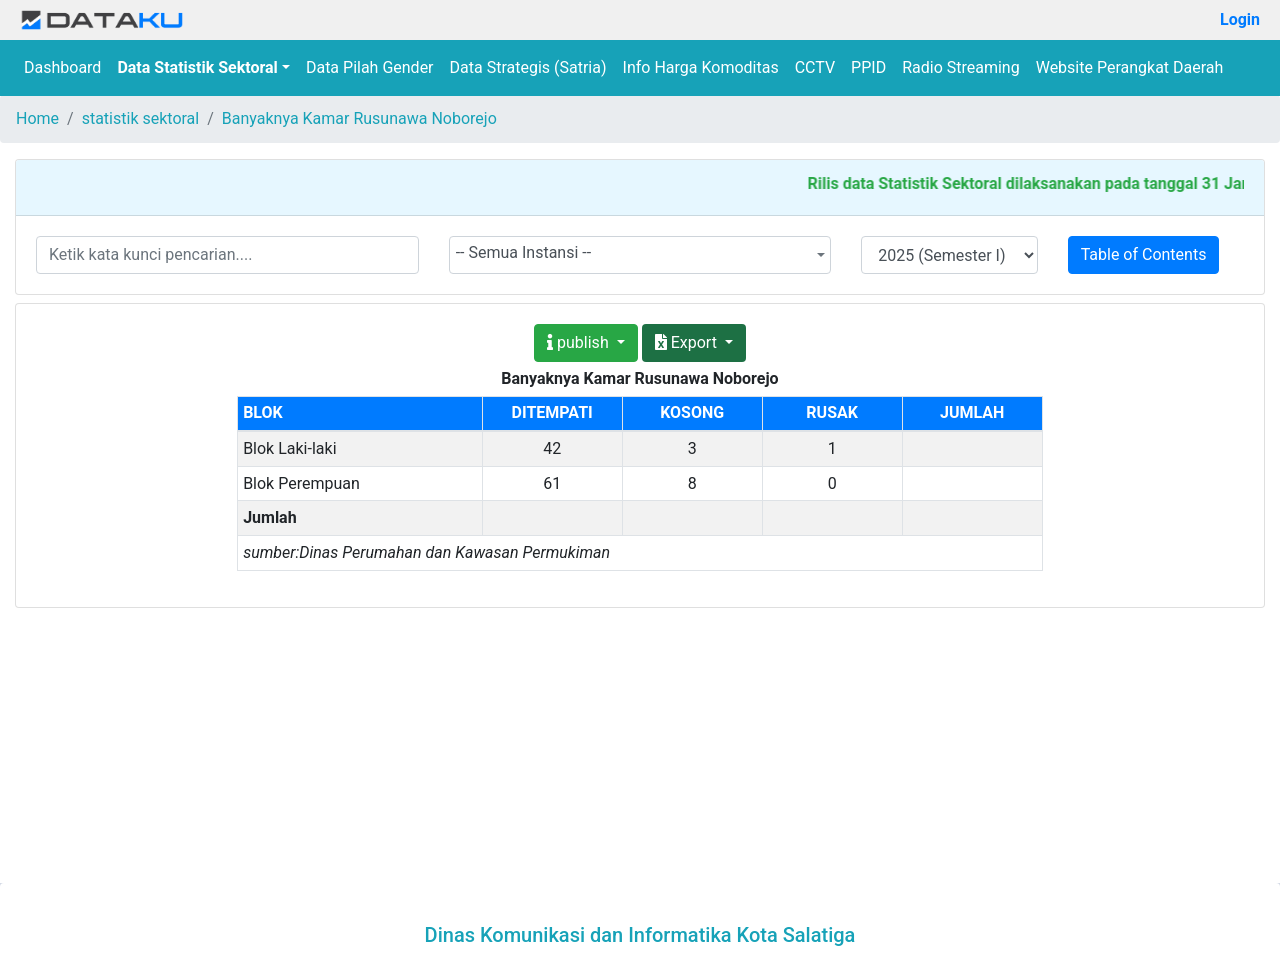 This screenshot has width=1280, height=954. I want to click on publish, so click(580, 342).